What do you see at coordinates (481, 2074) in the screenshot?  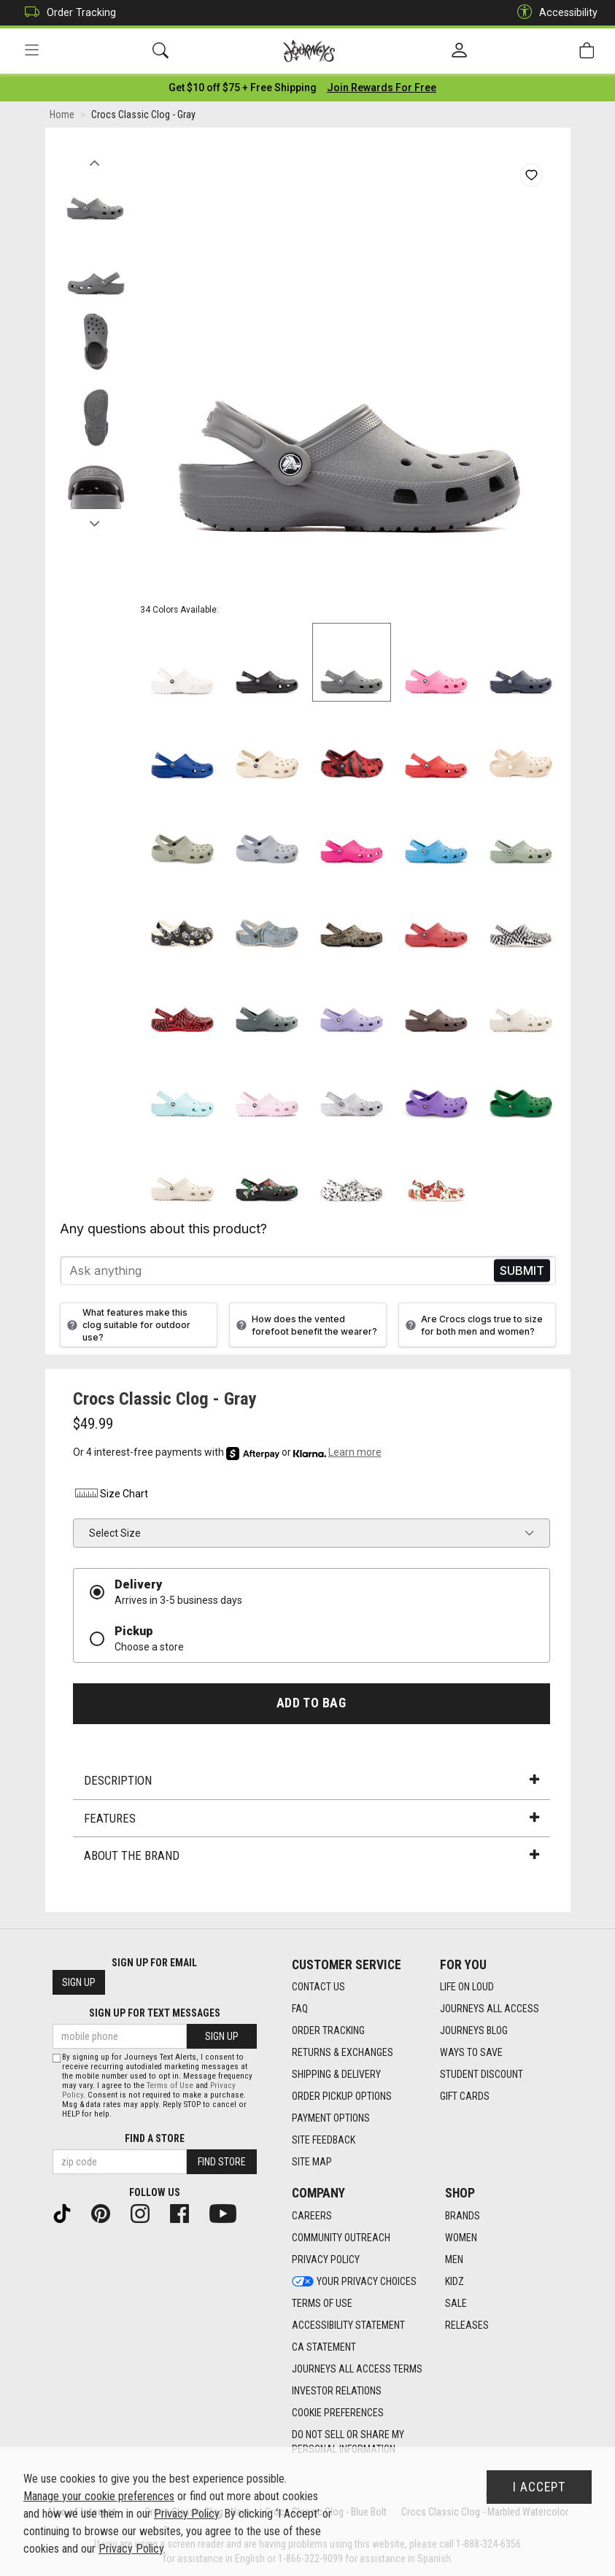 I see `Student Discount [Student Discount footer link]` at bounding box center [481, 2074].